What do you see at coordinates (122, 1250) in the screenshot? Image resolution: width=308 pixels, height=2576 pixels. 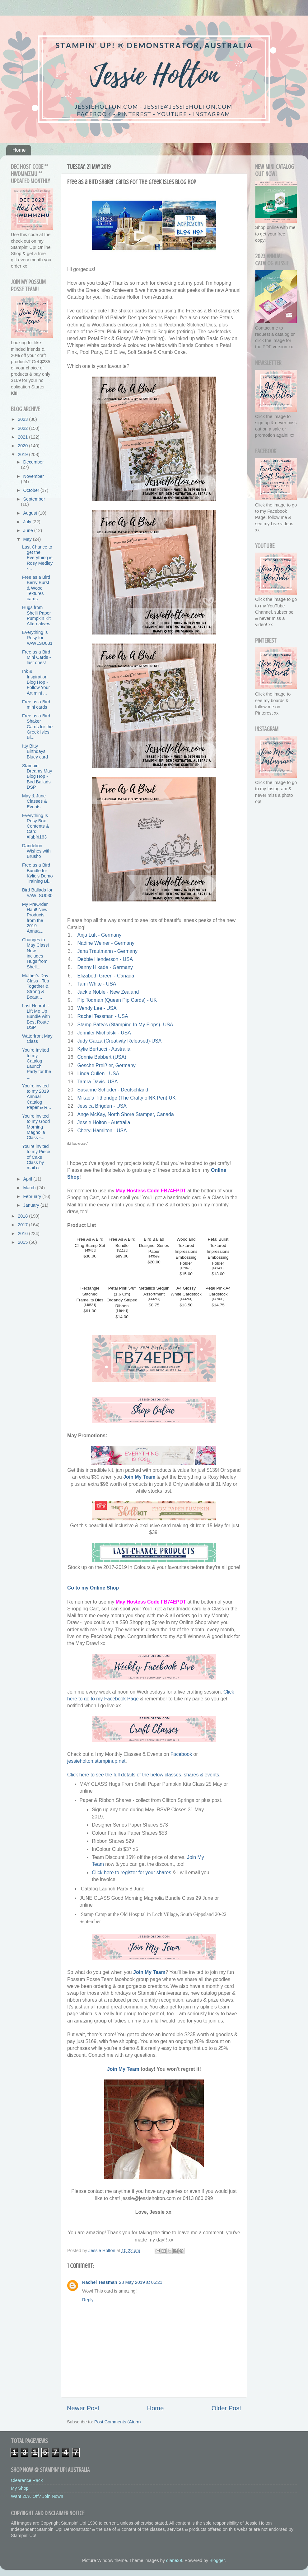 I see `151123` at bounding box center [122, 1250].